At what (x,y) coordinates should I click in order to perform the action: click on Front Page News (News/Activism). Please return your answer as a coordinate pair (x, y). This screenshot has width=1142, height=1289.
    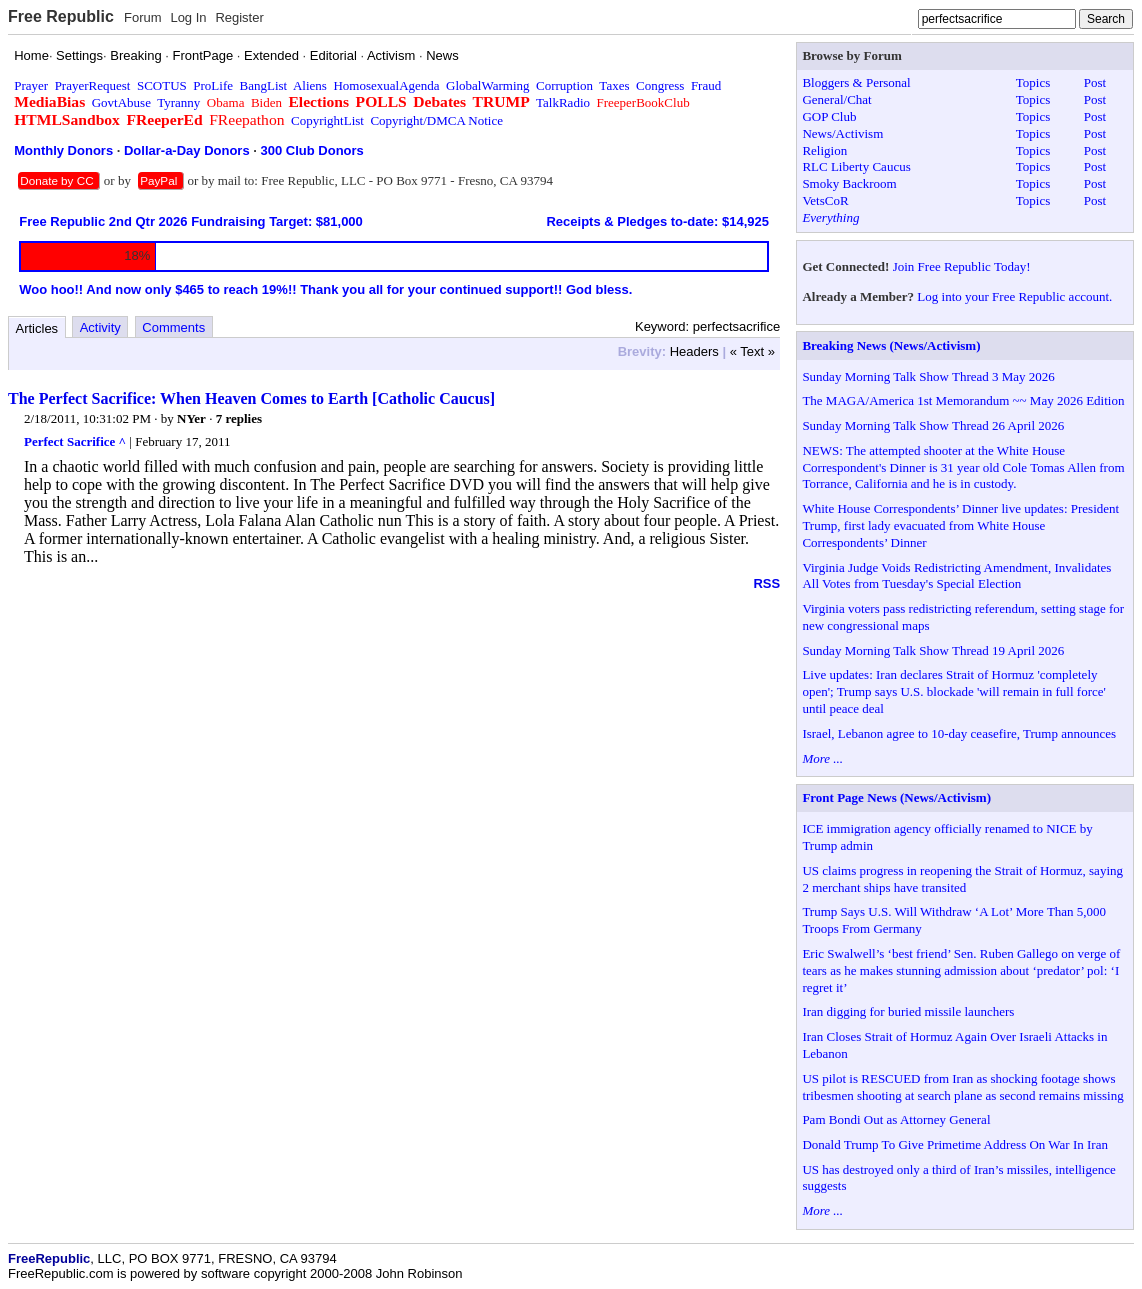
    Looking at the image, I should click on (896, 797).